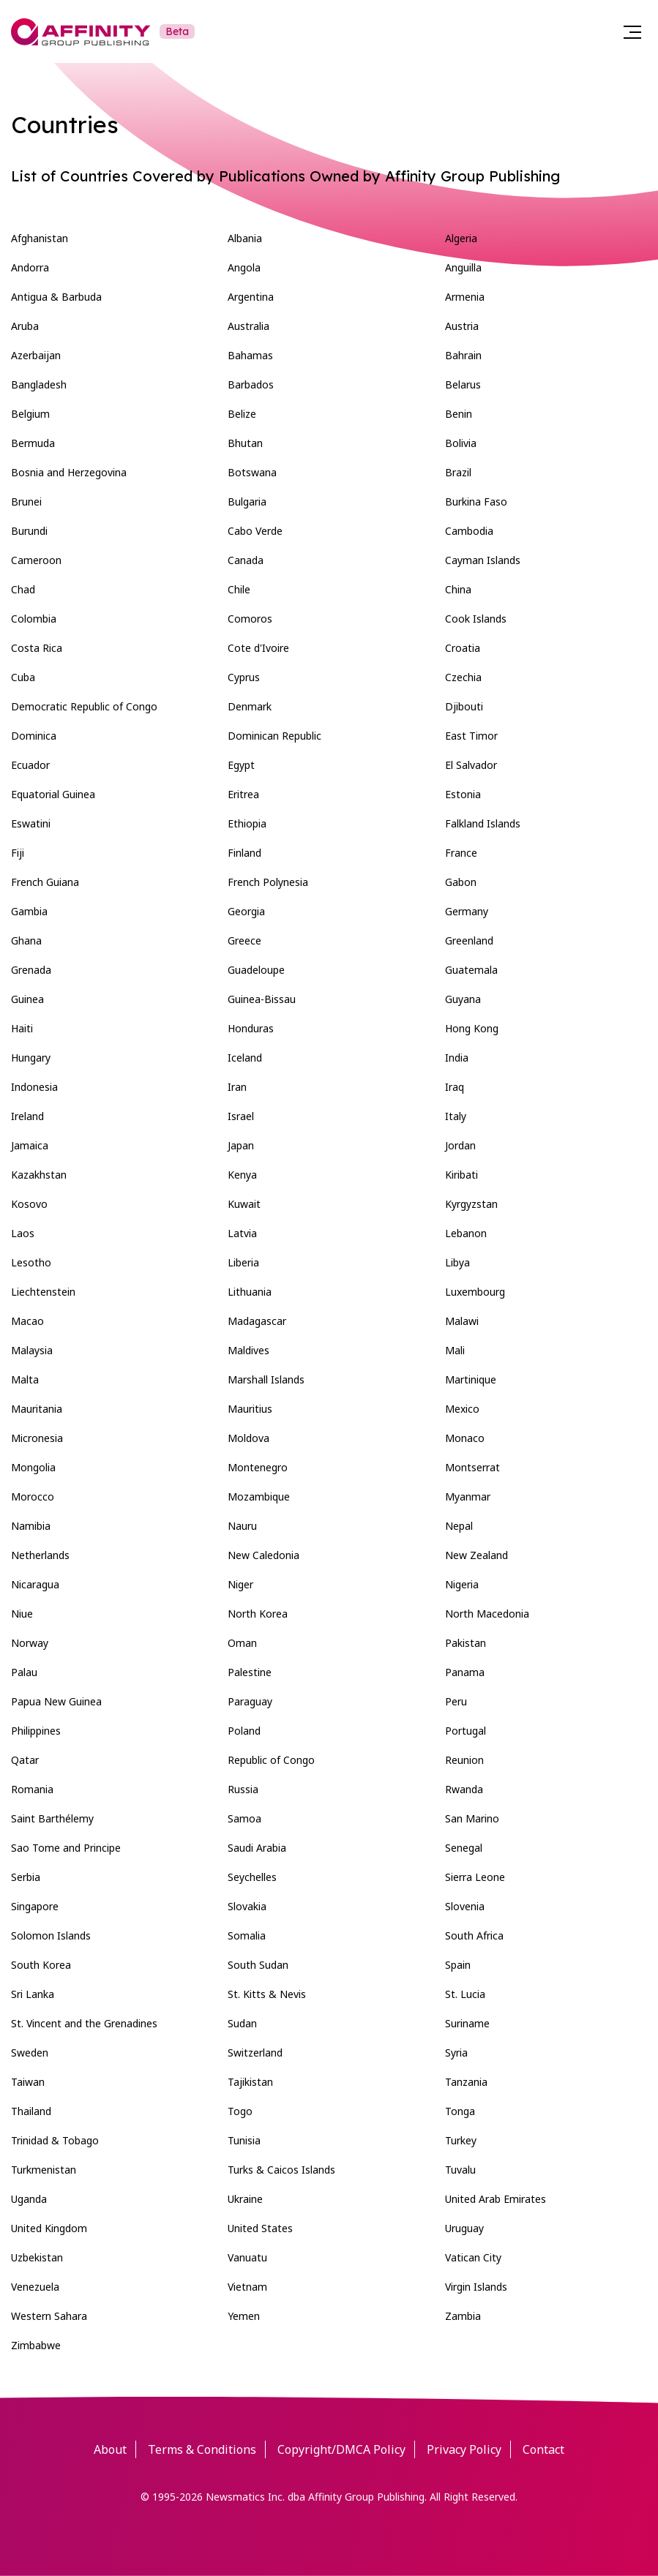  Describe the element at coordinates (43, 2170) in the screenshot. I see `Turkmenistan` at that location.